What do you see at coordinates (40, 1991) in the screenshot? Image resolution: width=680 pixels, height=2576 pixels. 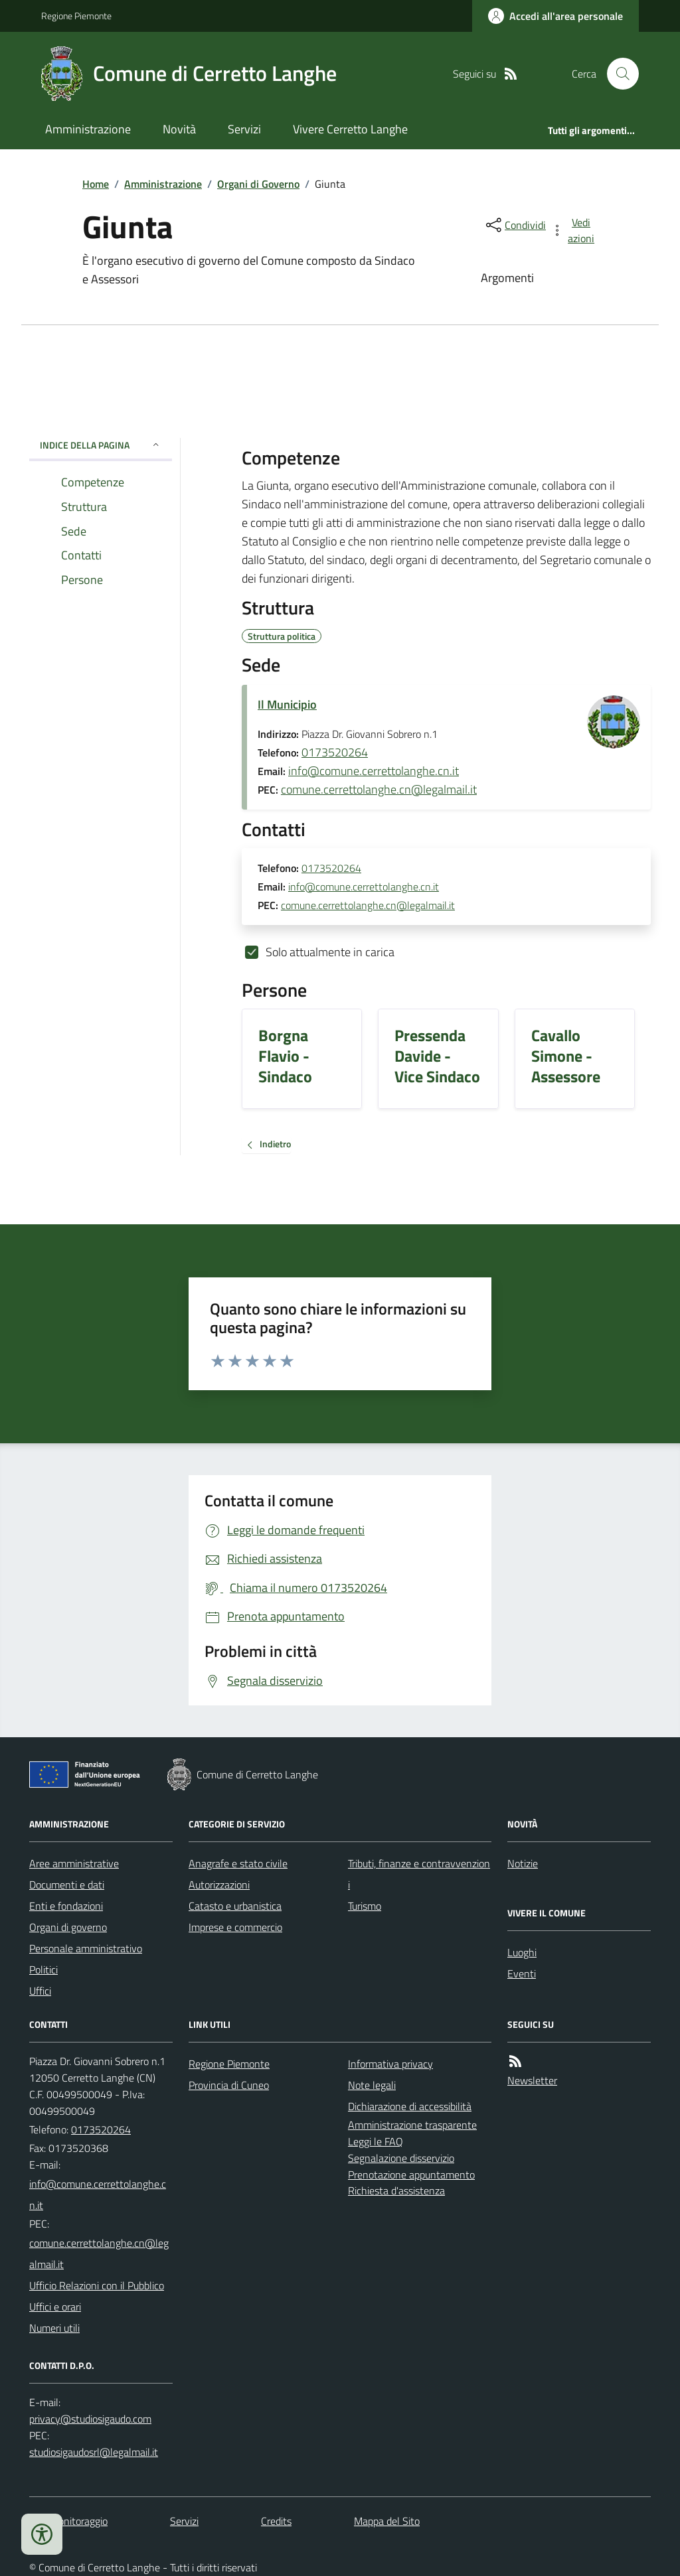 I see `Uffici` at bounding box center [40, 1991].